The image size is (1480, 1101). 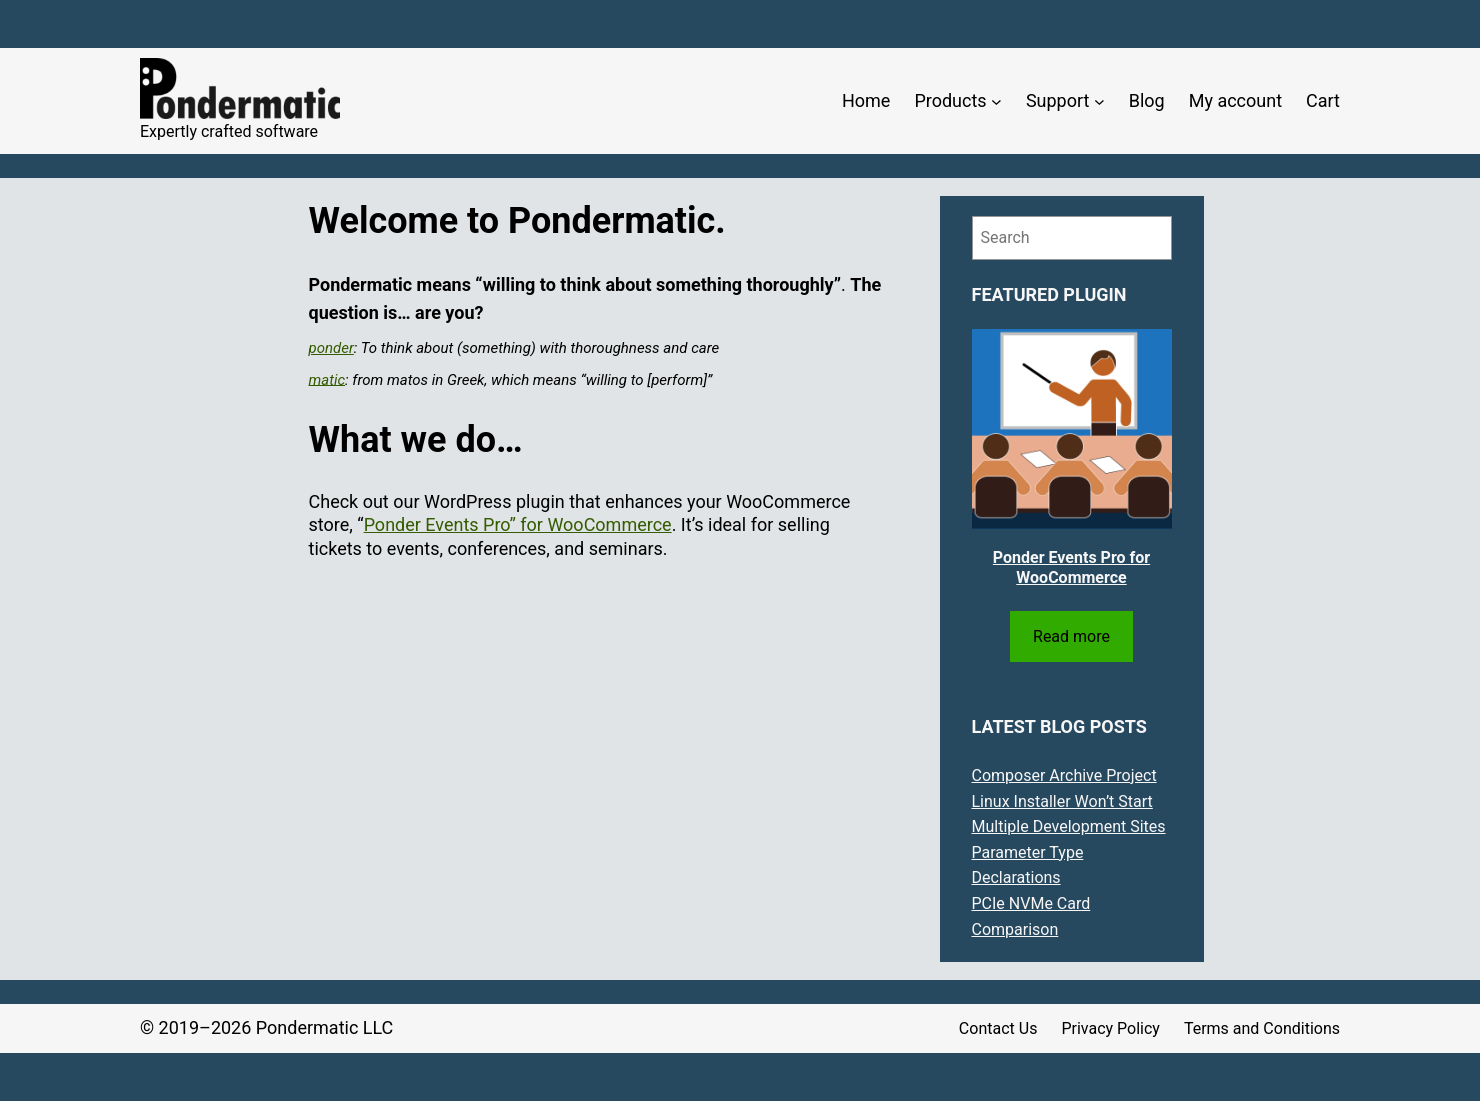 What do you see at coordinates (996, 101) in the screenshot?
I see `[Products submenu]` at bounding box center [996, 101].